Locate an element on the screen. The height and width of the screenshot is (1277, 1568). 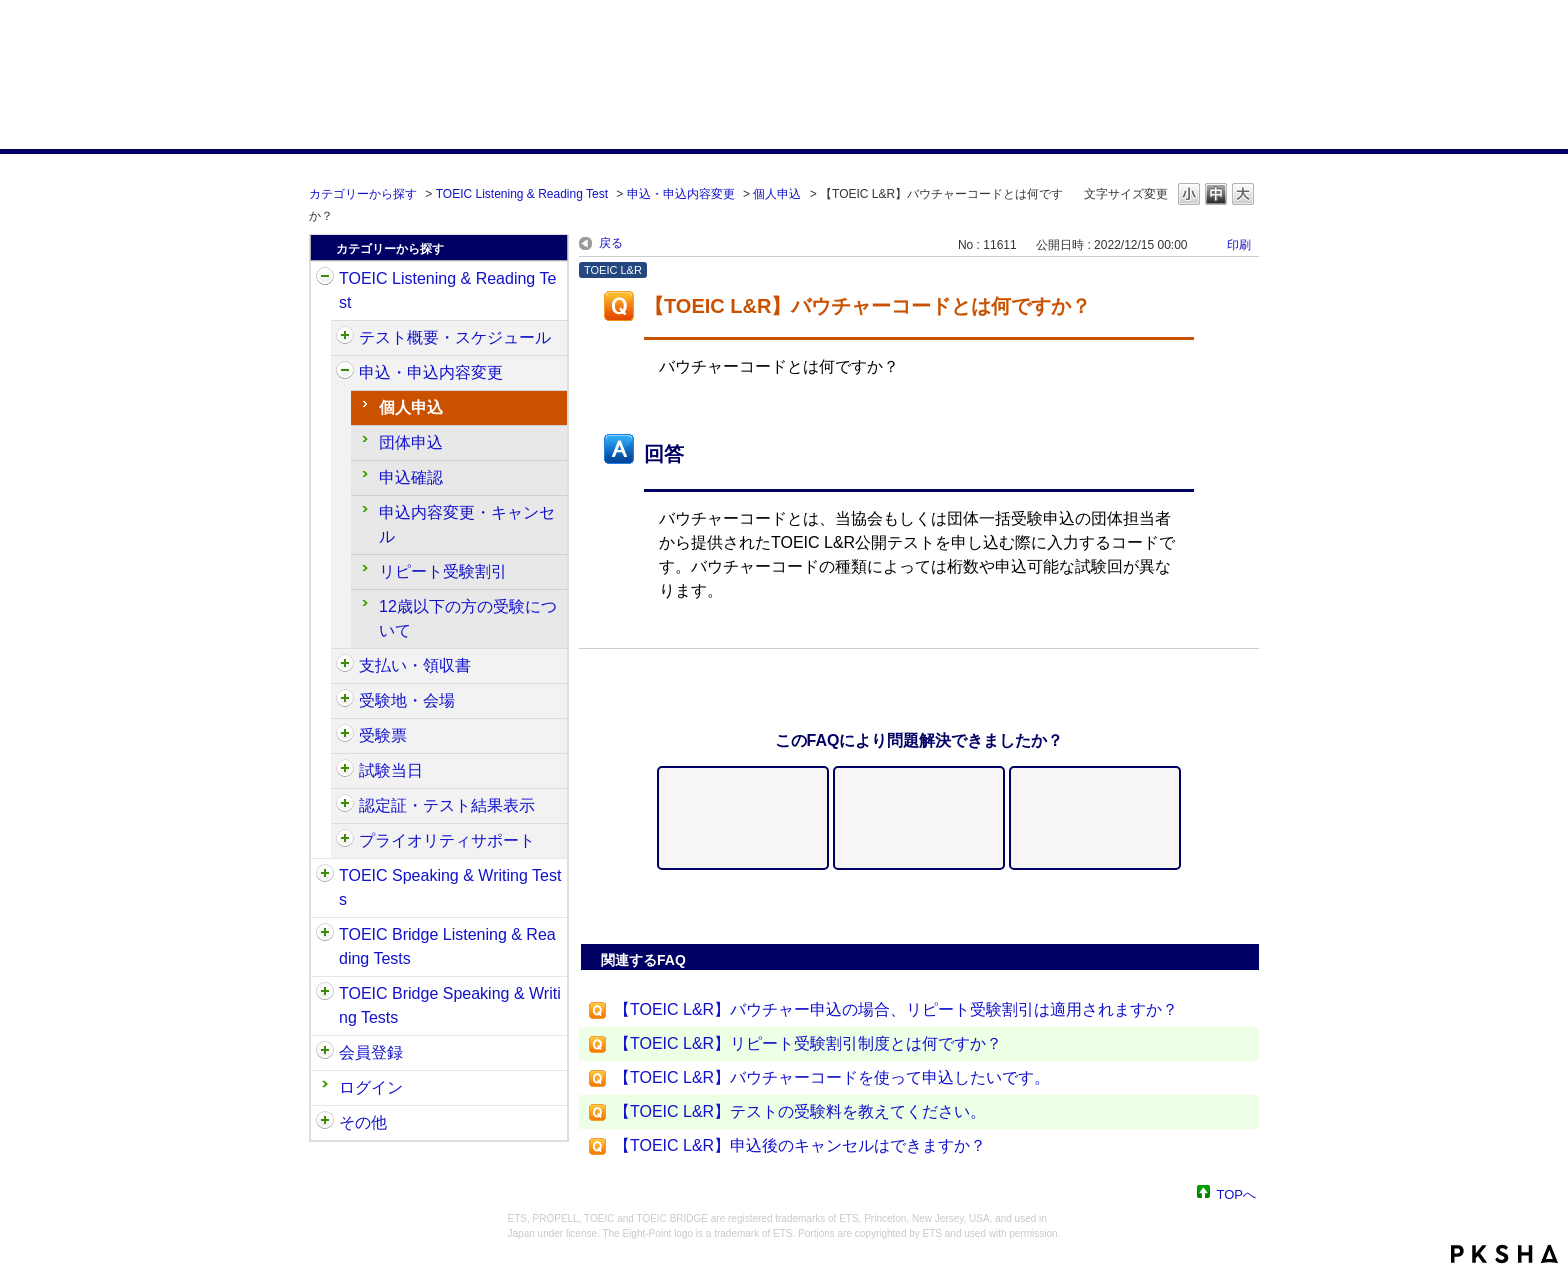
試験当日 is located at coordinates (391, 770).